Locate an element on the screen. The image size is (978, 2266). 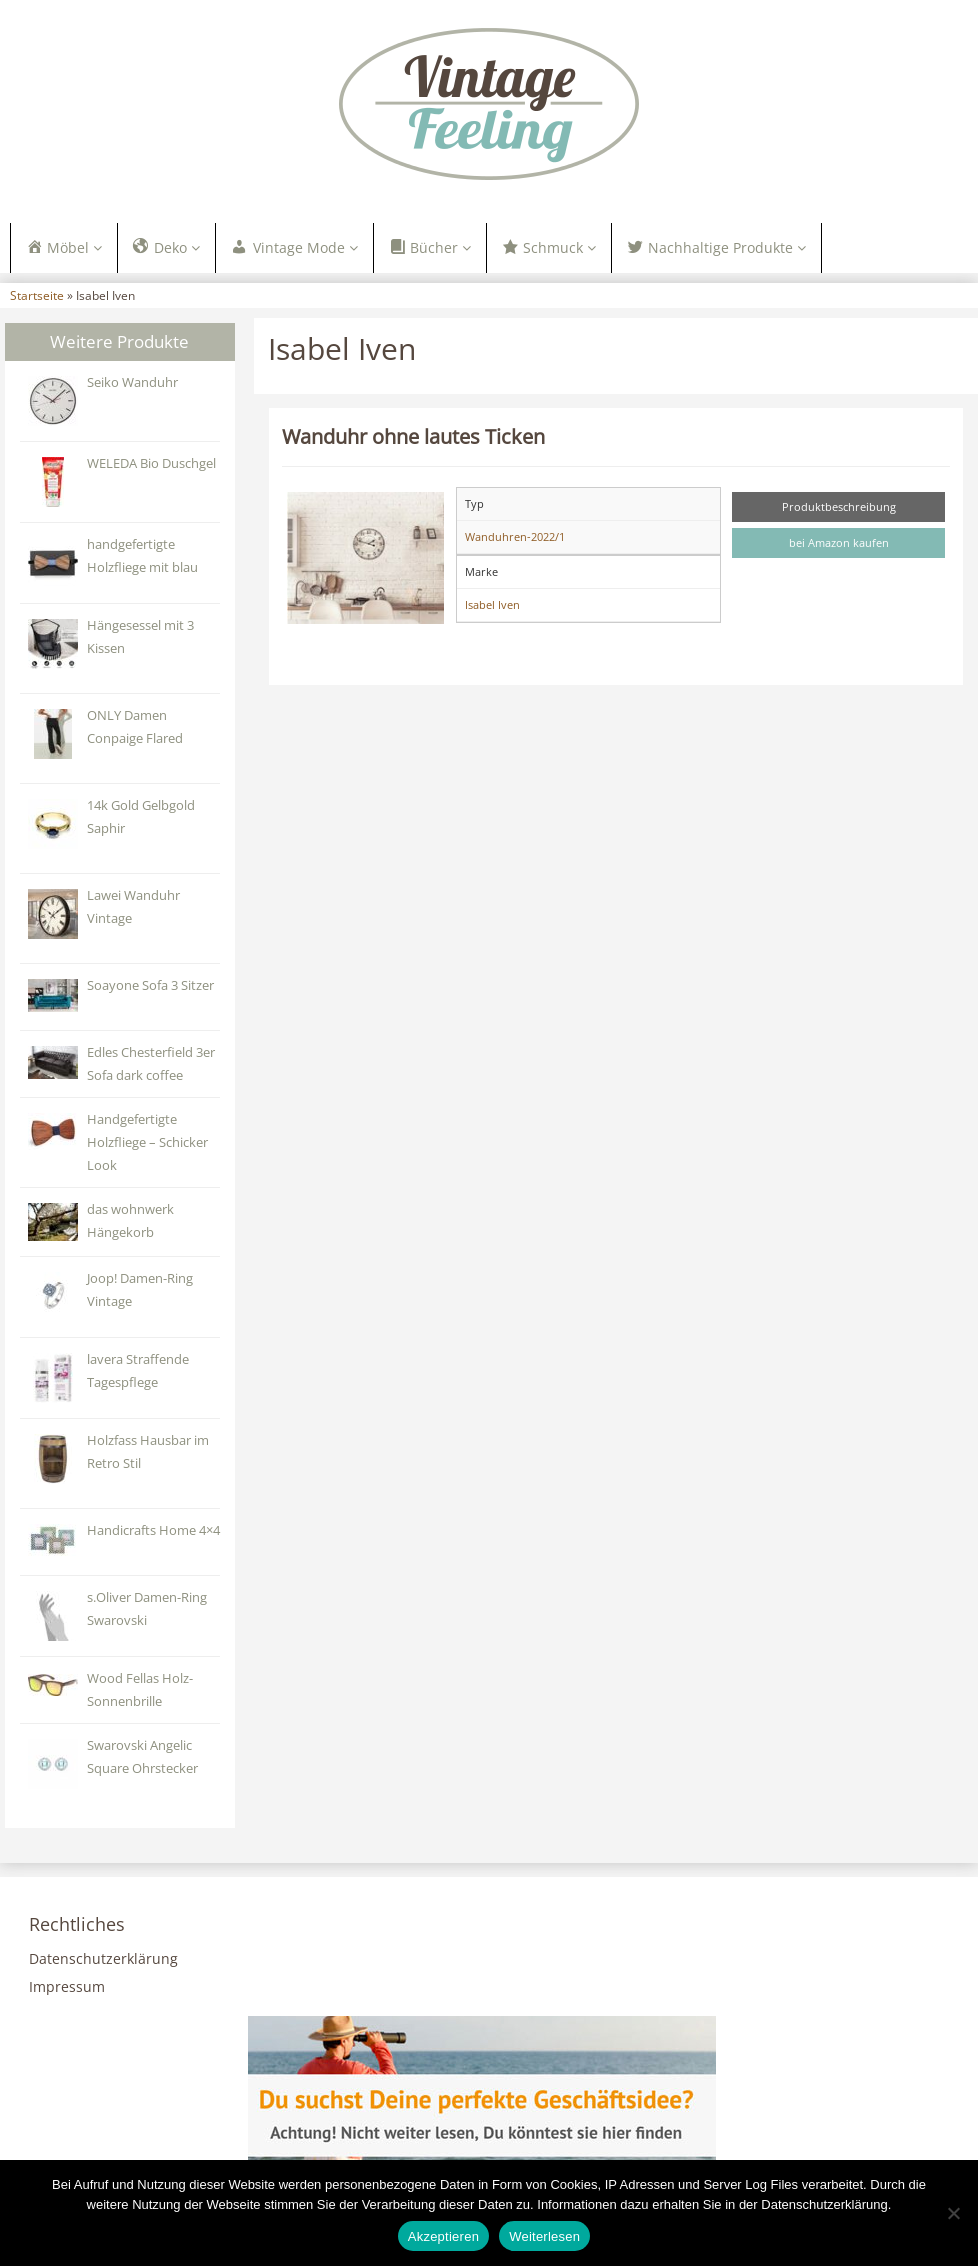
Produktbeschreibung is located at coordinates (839, 506).